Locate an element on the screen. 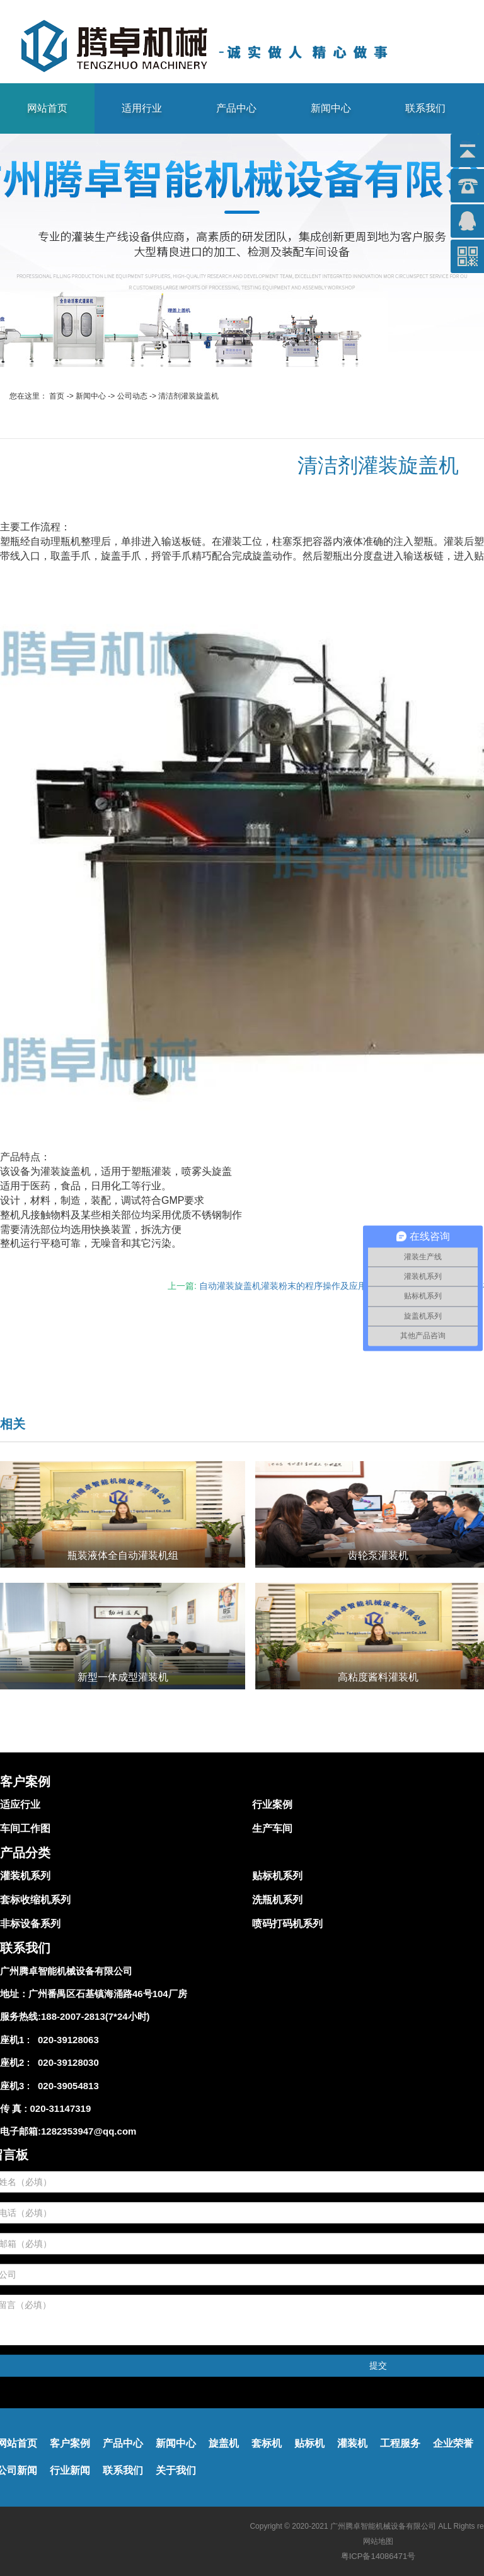 Image resolution: width=484 pixels, height=2576 pixels. 020-39128063 is located at coordinates (66, 2039).